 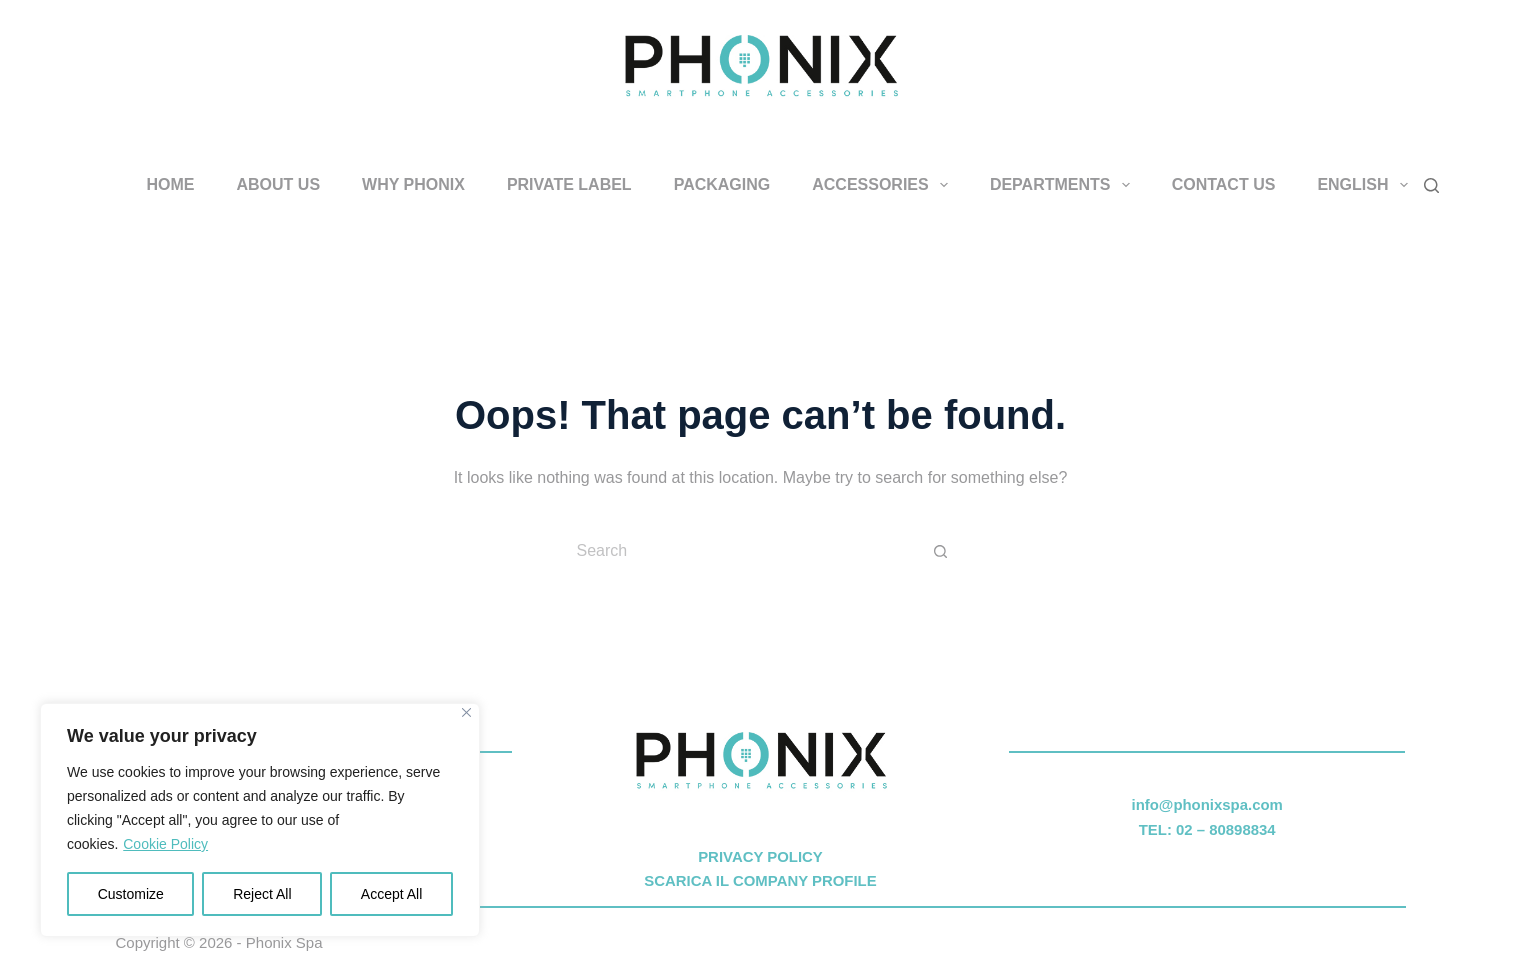 I want to click on Customize, so click(x=131, y=894).